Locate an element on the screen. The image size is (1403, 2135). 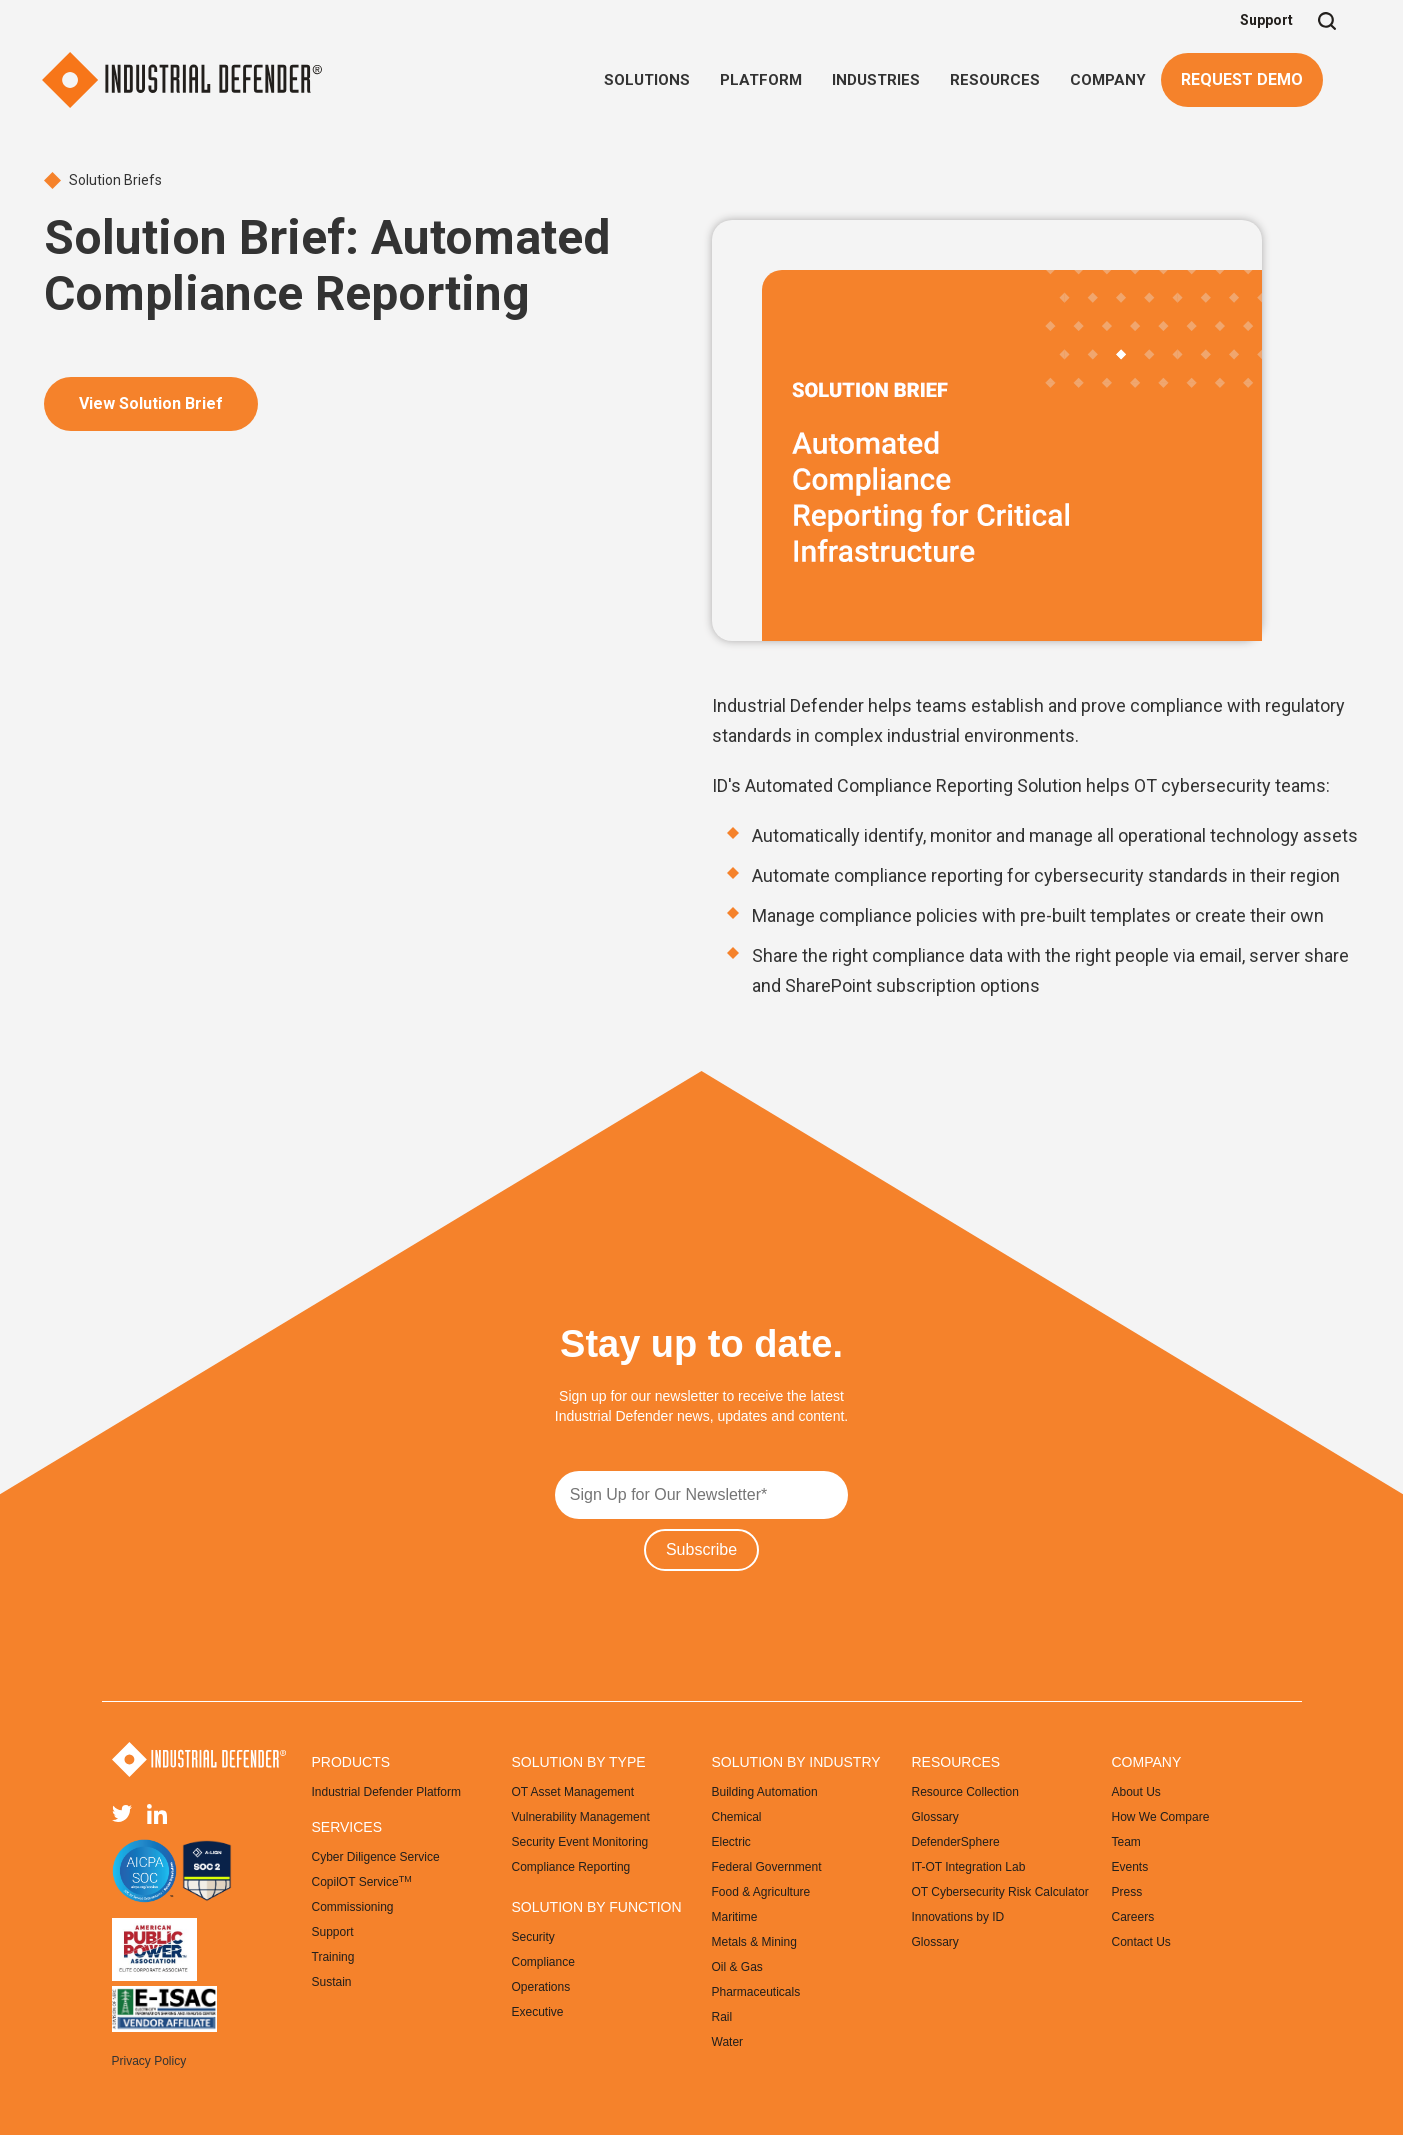
Careers is located at coordinates (1133, 1917).